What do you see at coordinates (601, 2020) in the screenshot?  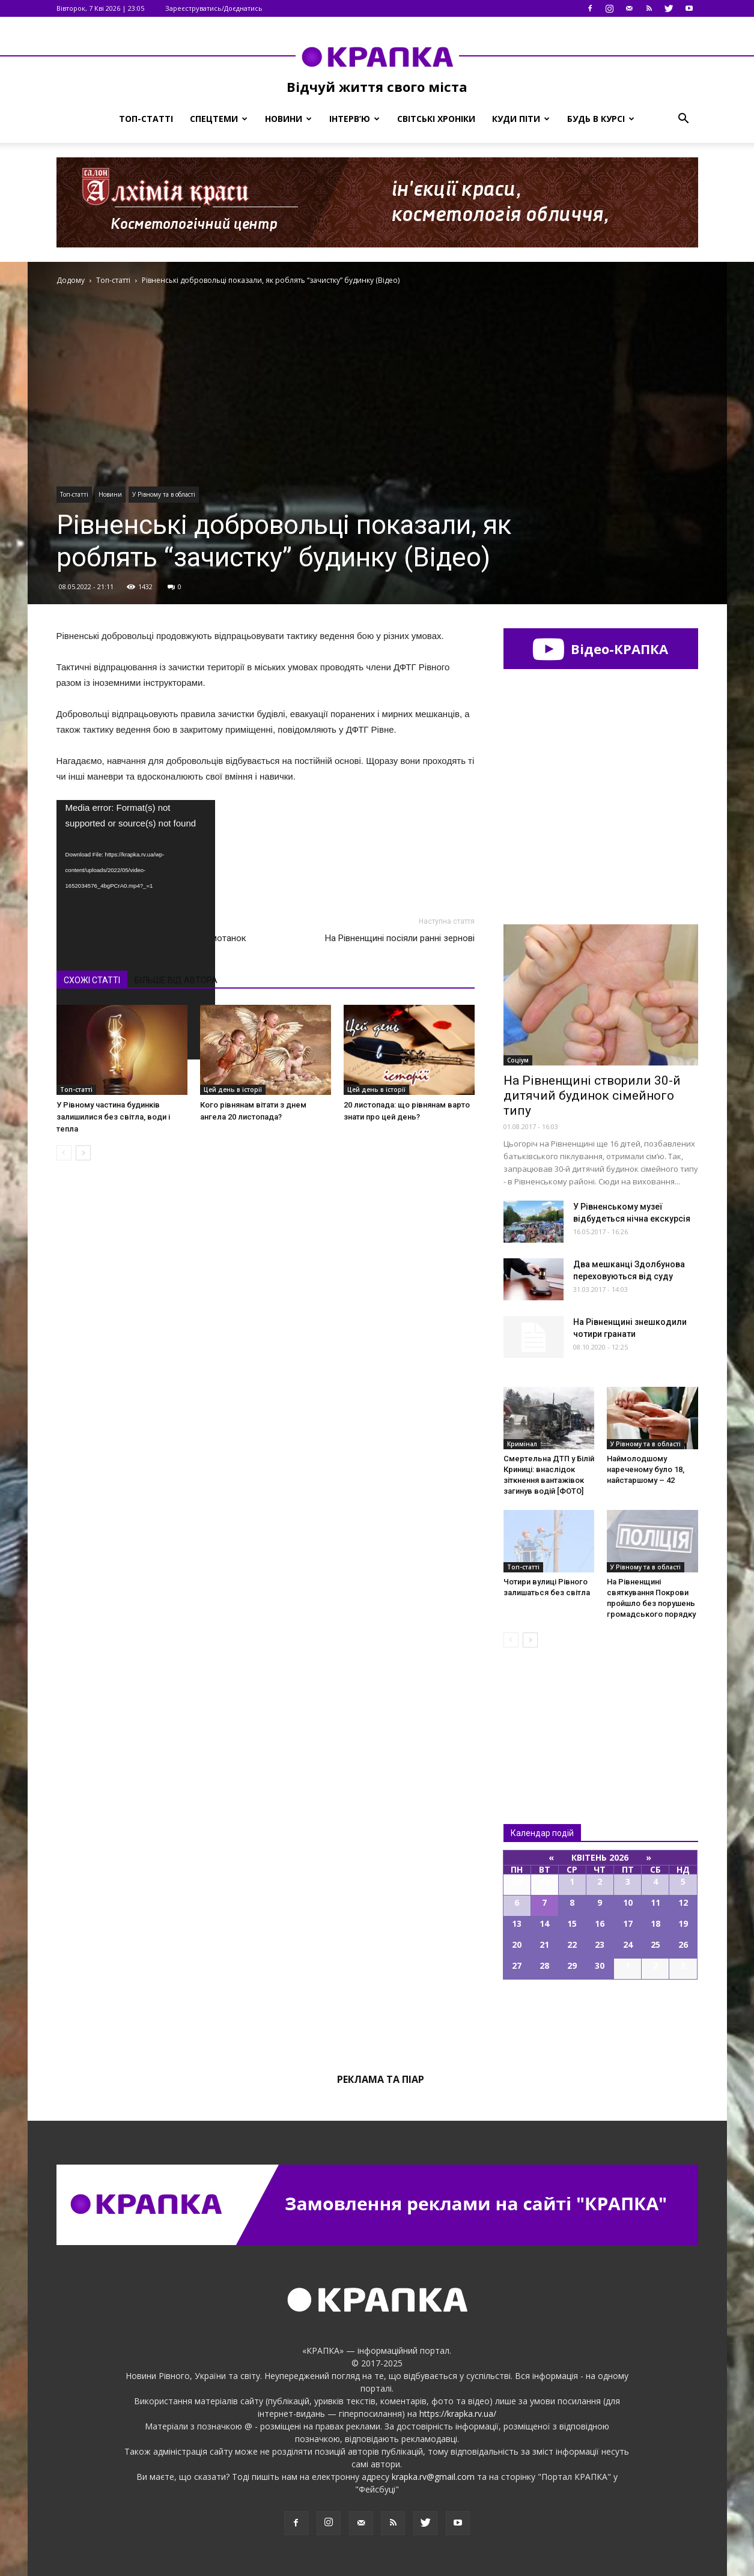 I see `Всі події` at bounding box center [601, 2020].